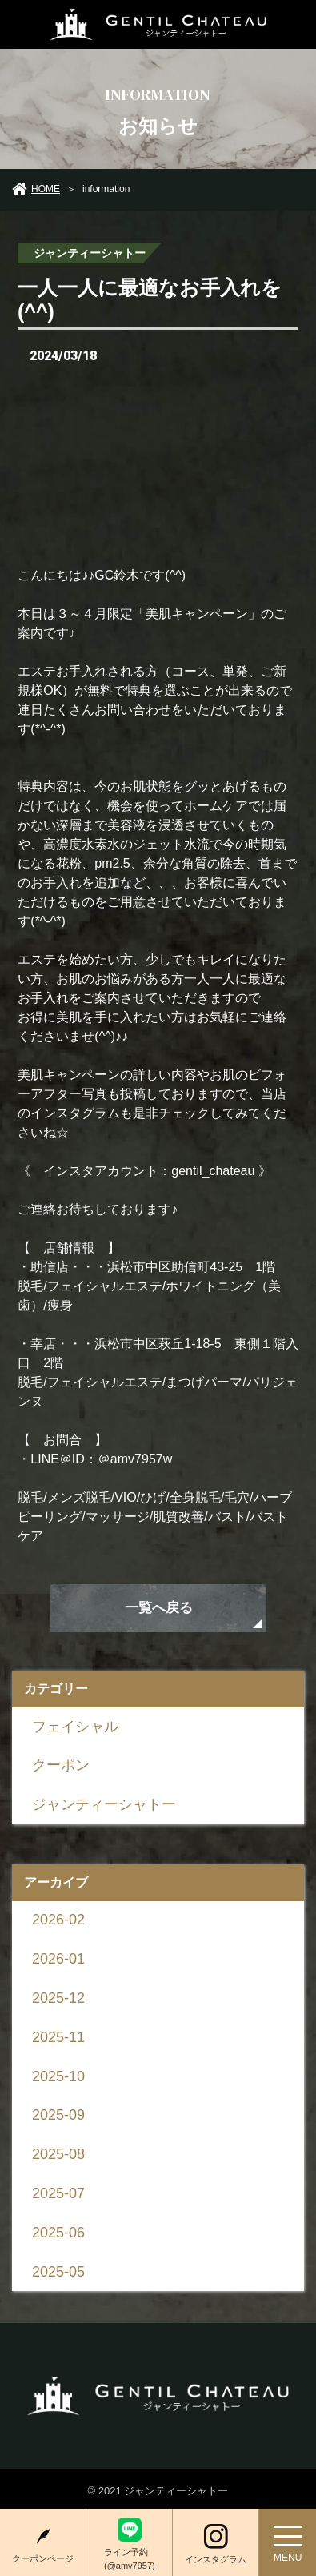 The image size is (316, 2576). What do you see at coordinates (58, 1998) in the screenshot?
I see `2025-12` at bounding box center [58, 1998].